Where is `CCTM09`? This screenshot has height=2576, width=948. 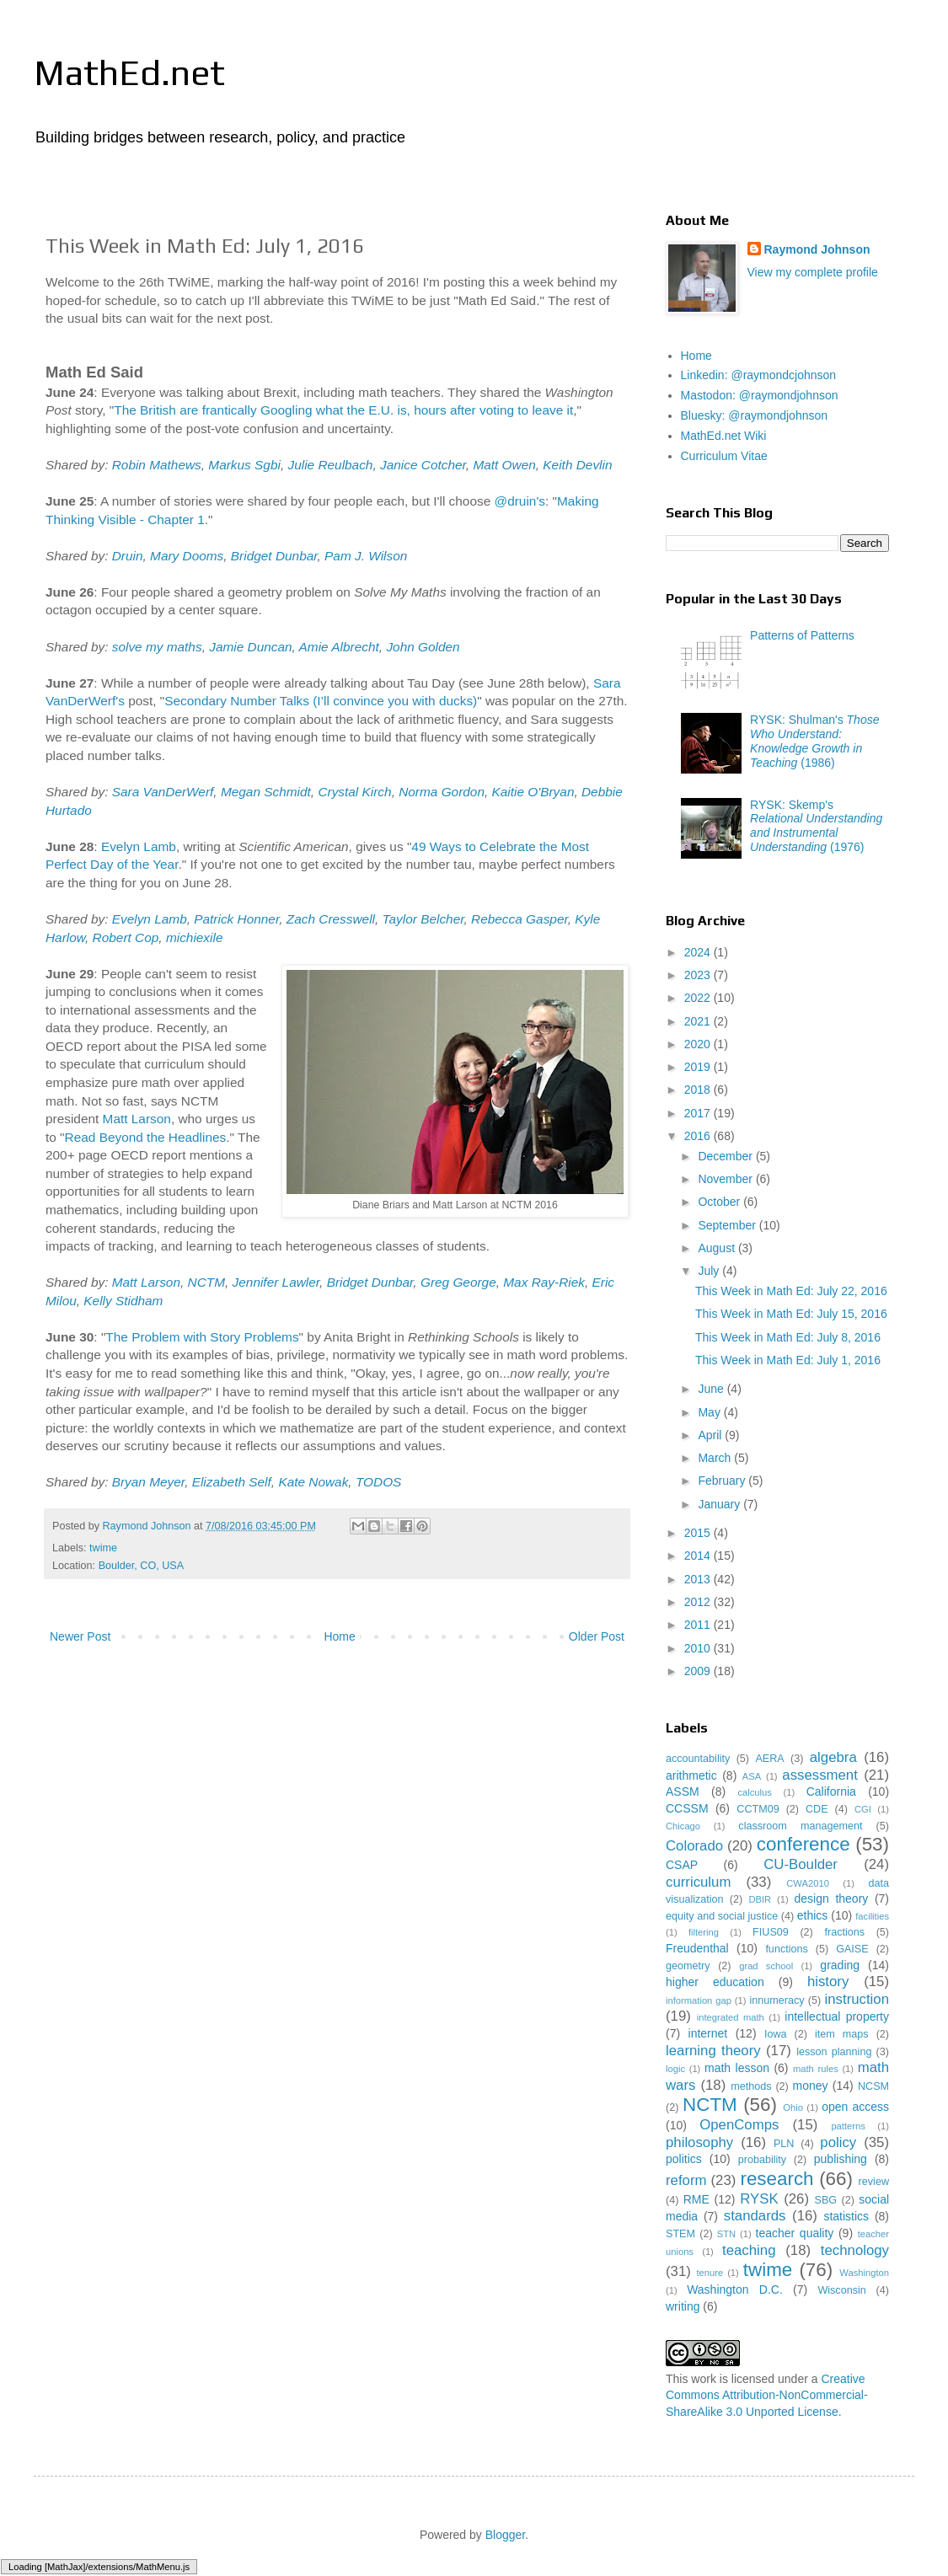 CCTM09 is located at coordinates (757, 1809).